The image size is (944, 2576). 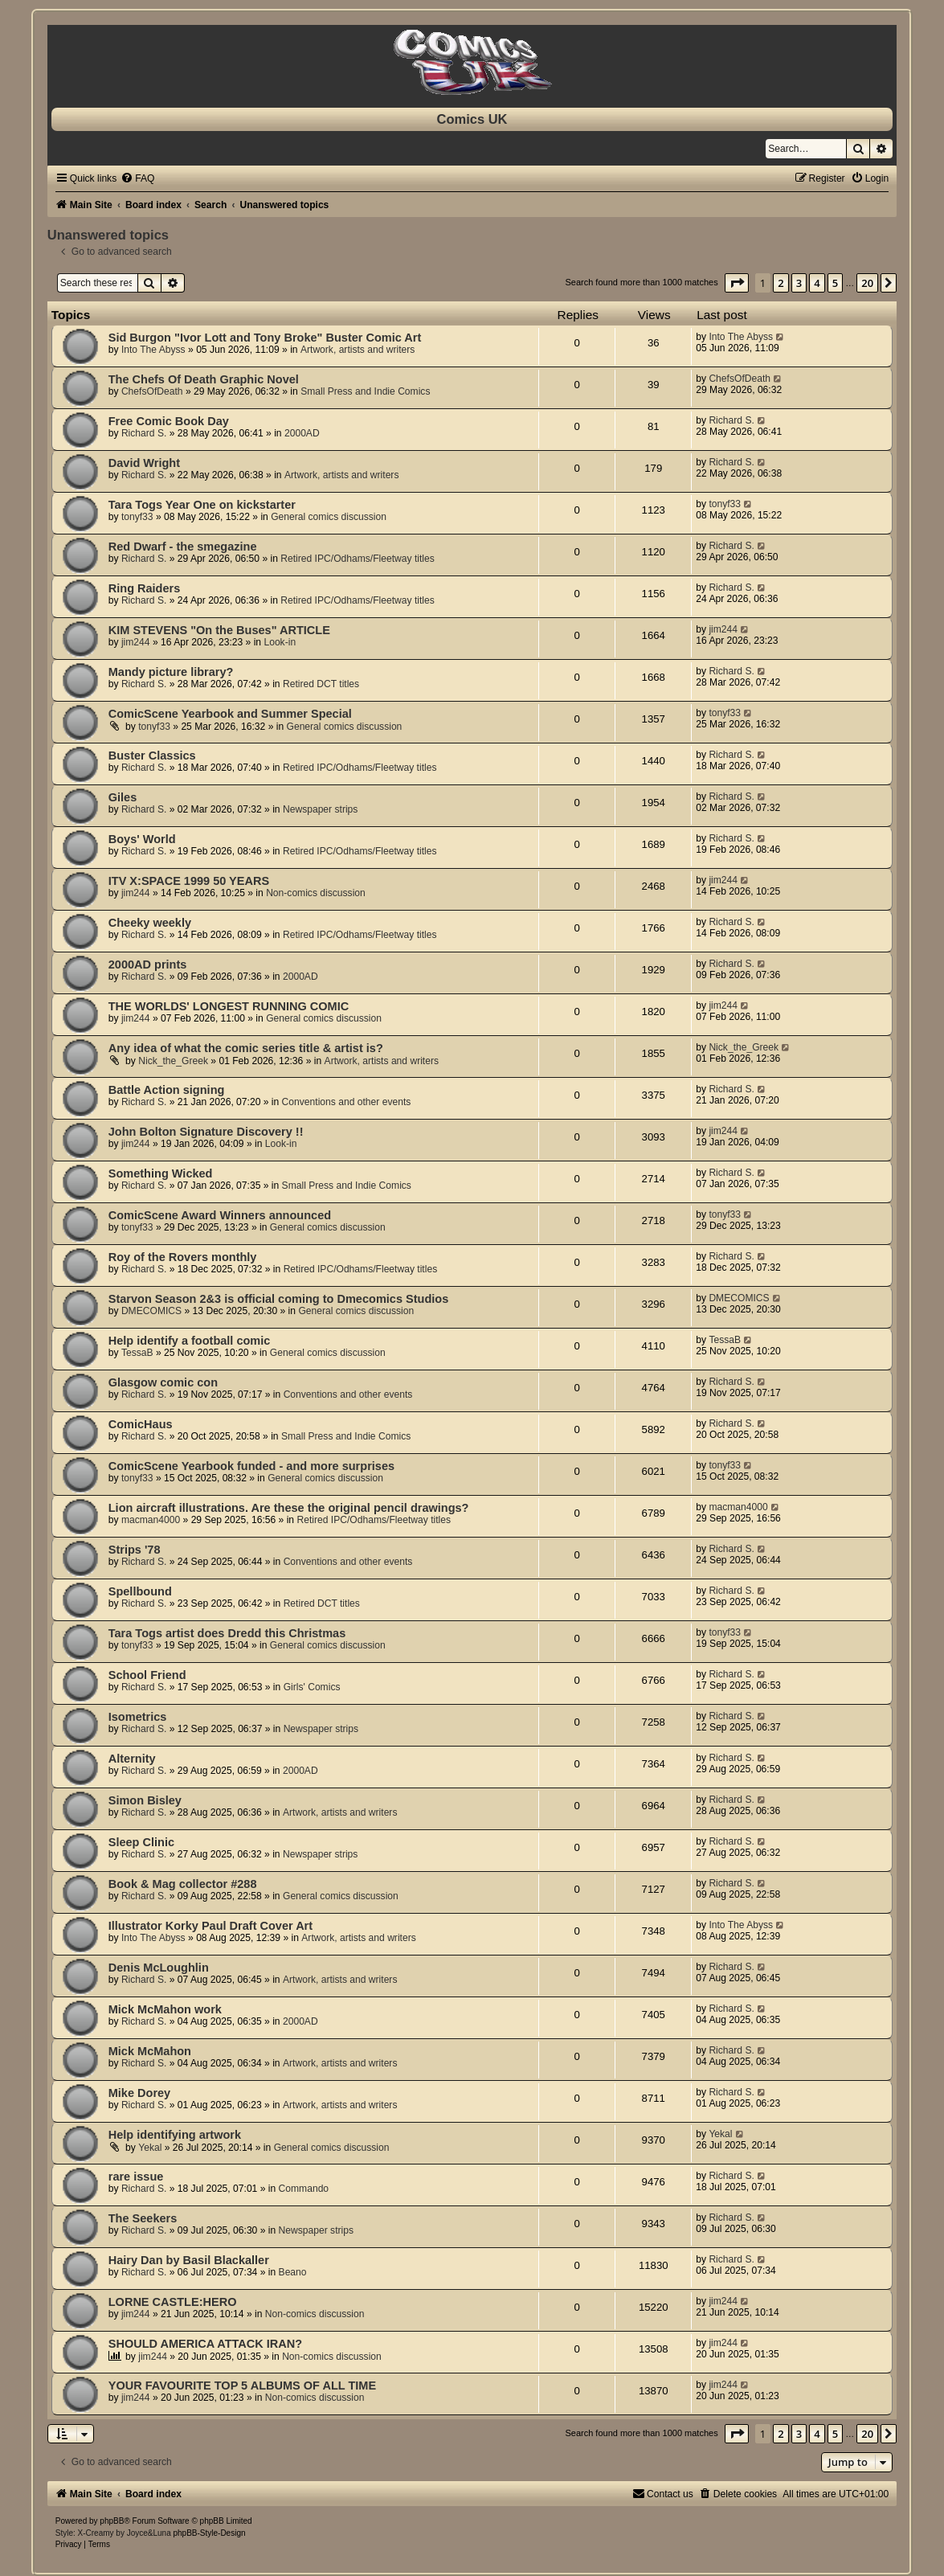 I want to click on Starvon Season 2&3 is official coming to Dmecomics Studios, so click(x=278, y=1298).